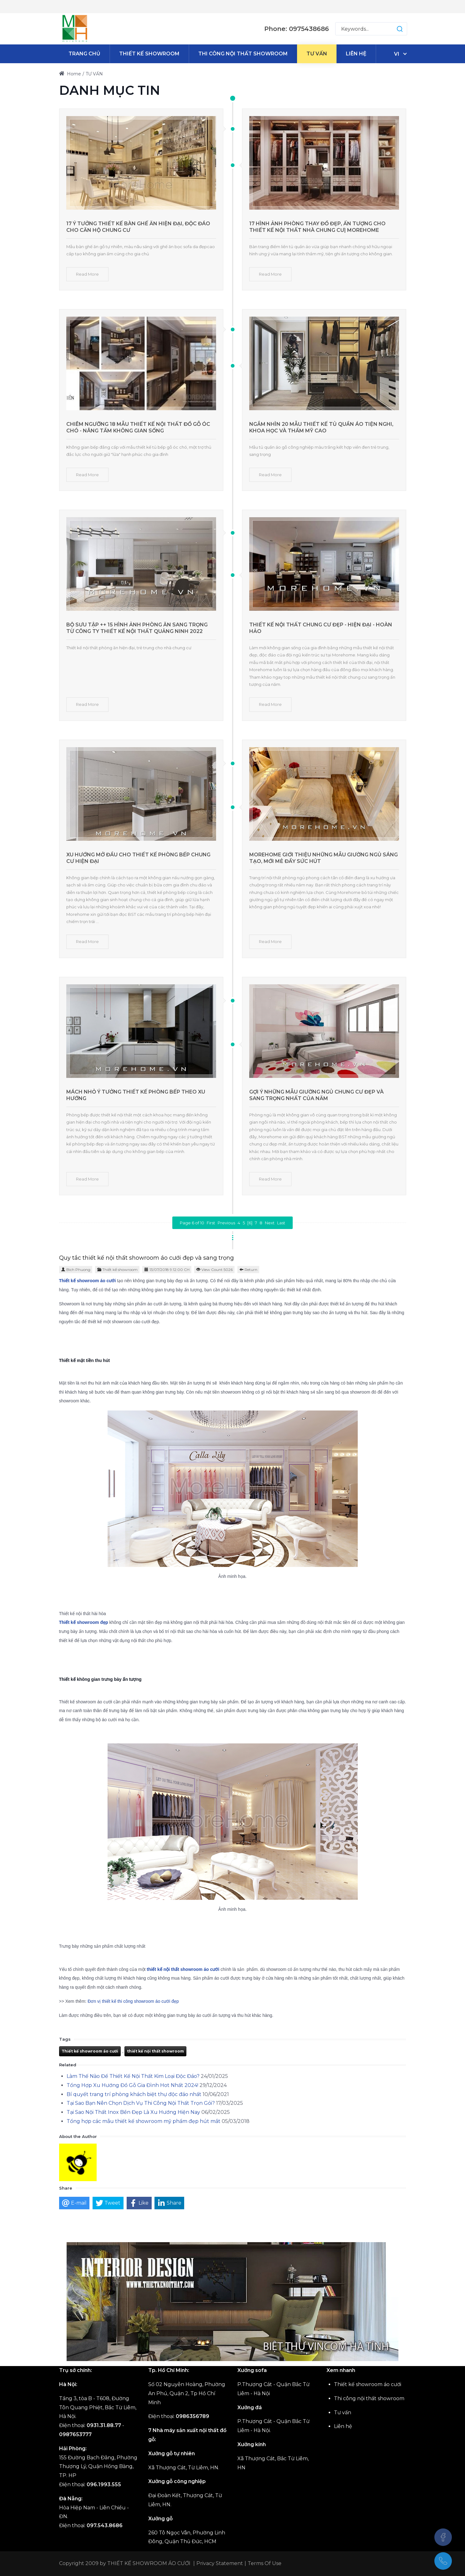  What do you see at coordinates (120, 1269) in the screenshot?
I see `Thiết kế showroom` at bounding box center [120, 1269].